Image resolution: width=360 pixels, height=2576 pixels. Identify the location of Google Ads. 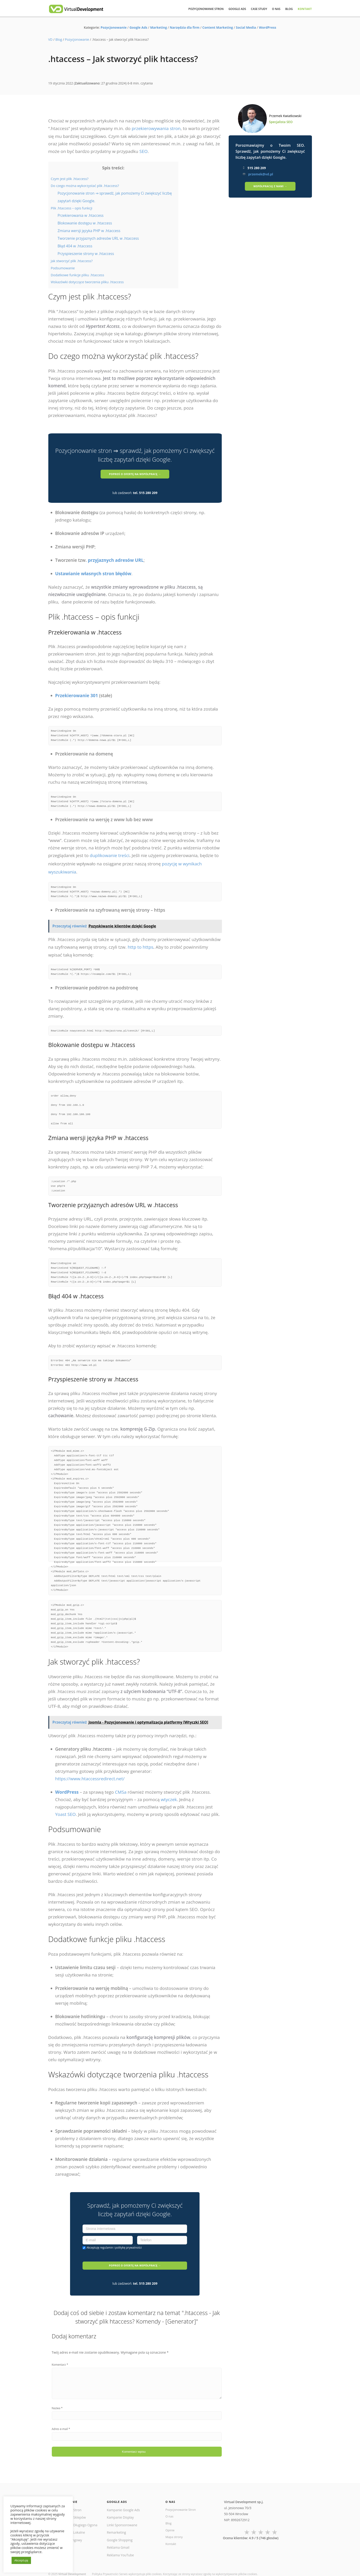
(138, 27).